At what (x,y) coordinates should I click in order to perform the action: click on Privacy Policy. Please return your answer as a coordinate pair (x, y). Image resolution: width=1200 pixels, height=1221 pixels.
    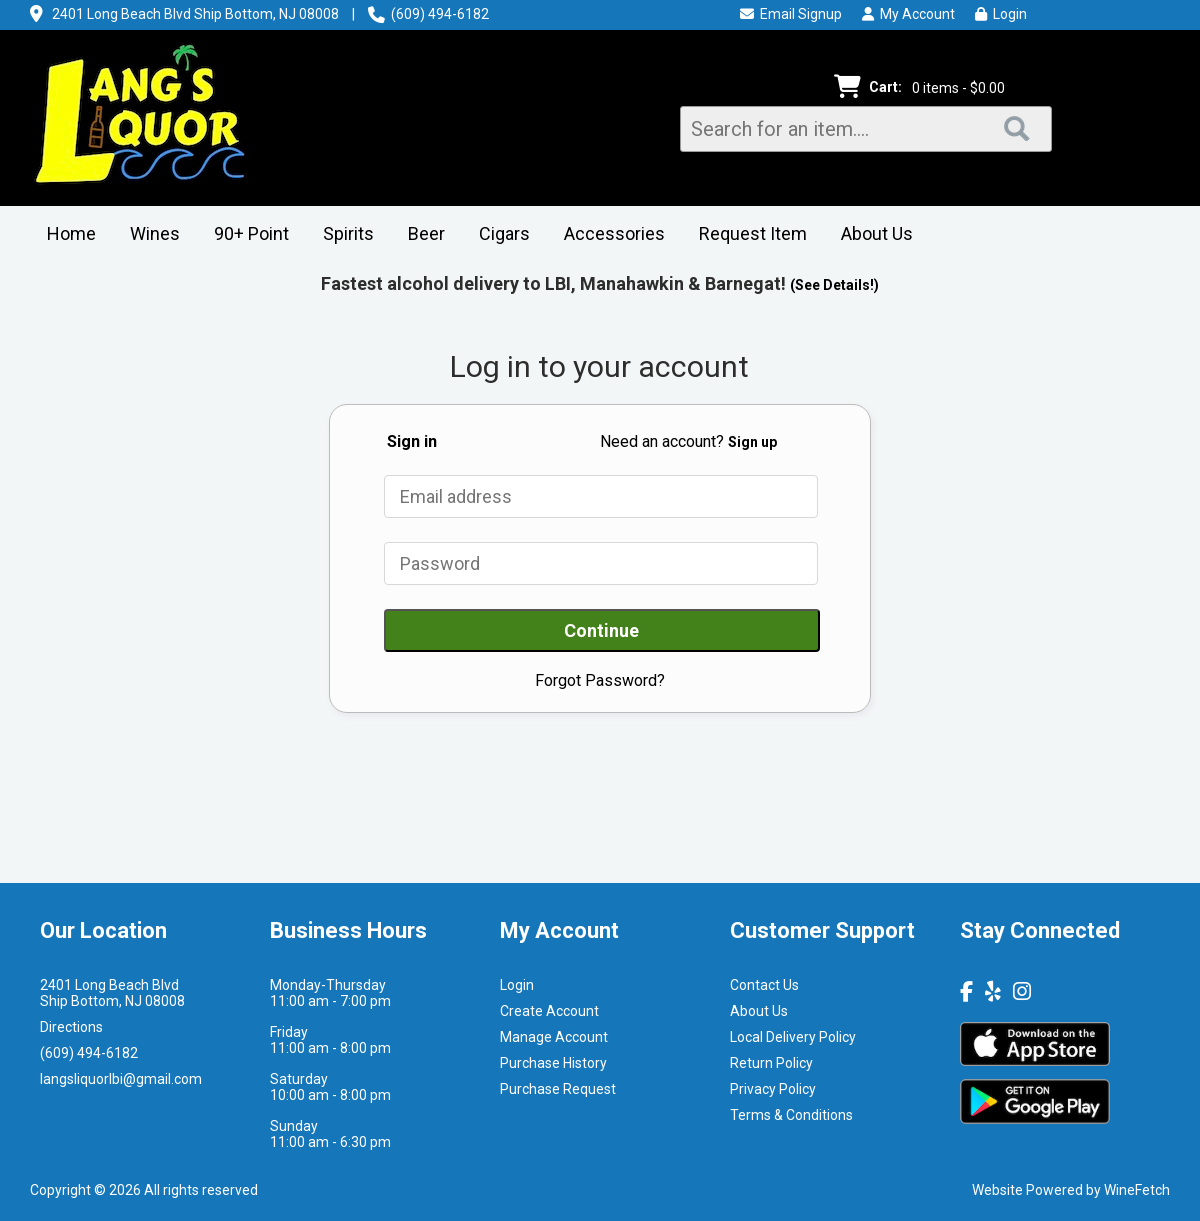
    Looking at the image, I should click on (773, 1089).